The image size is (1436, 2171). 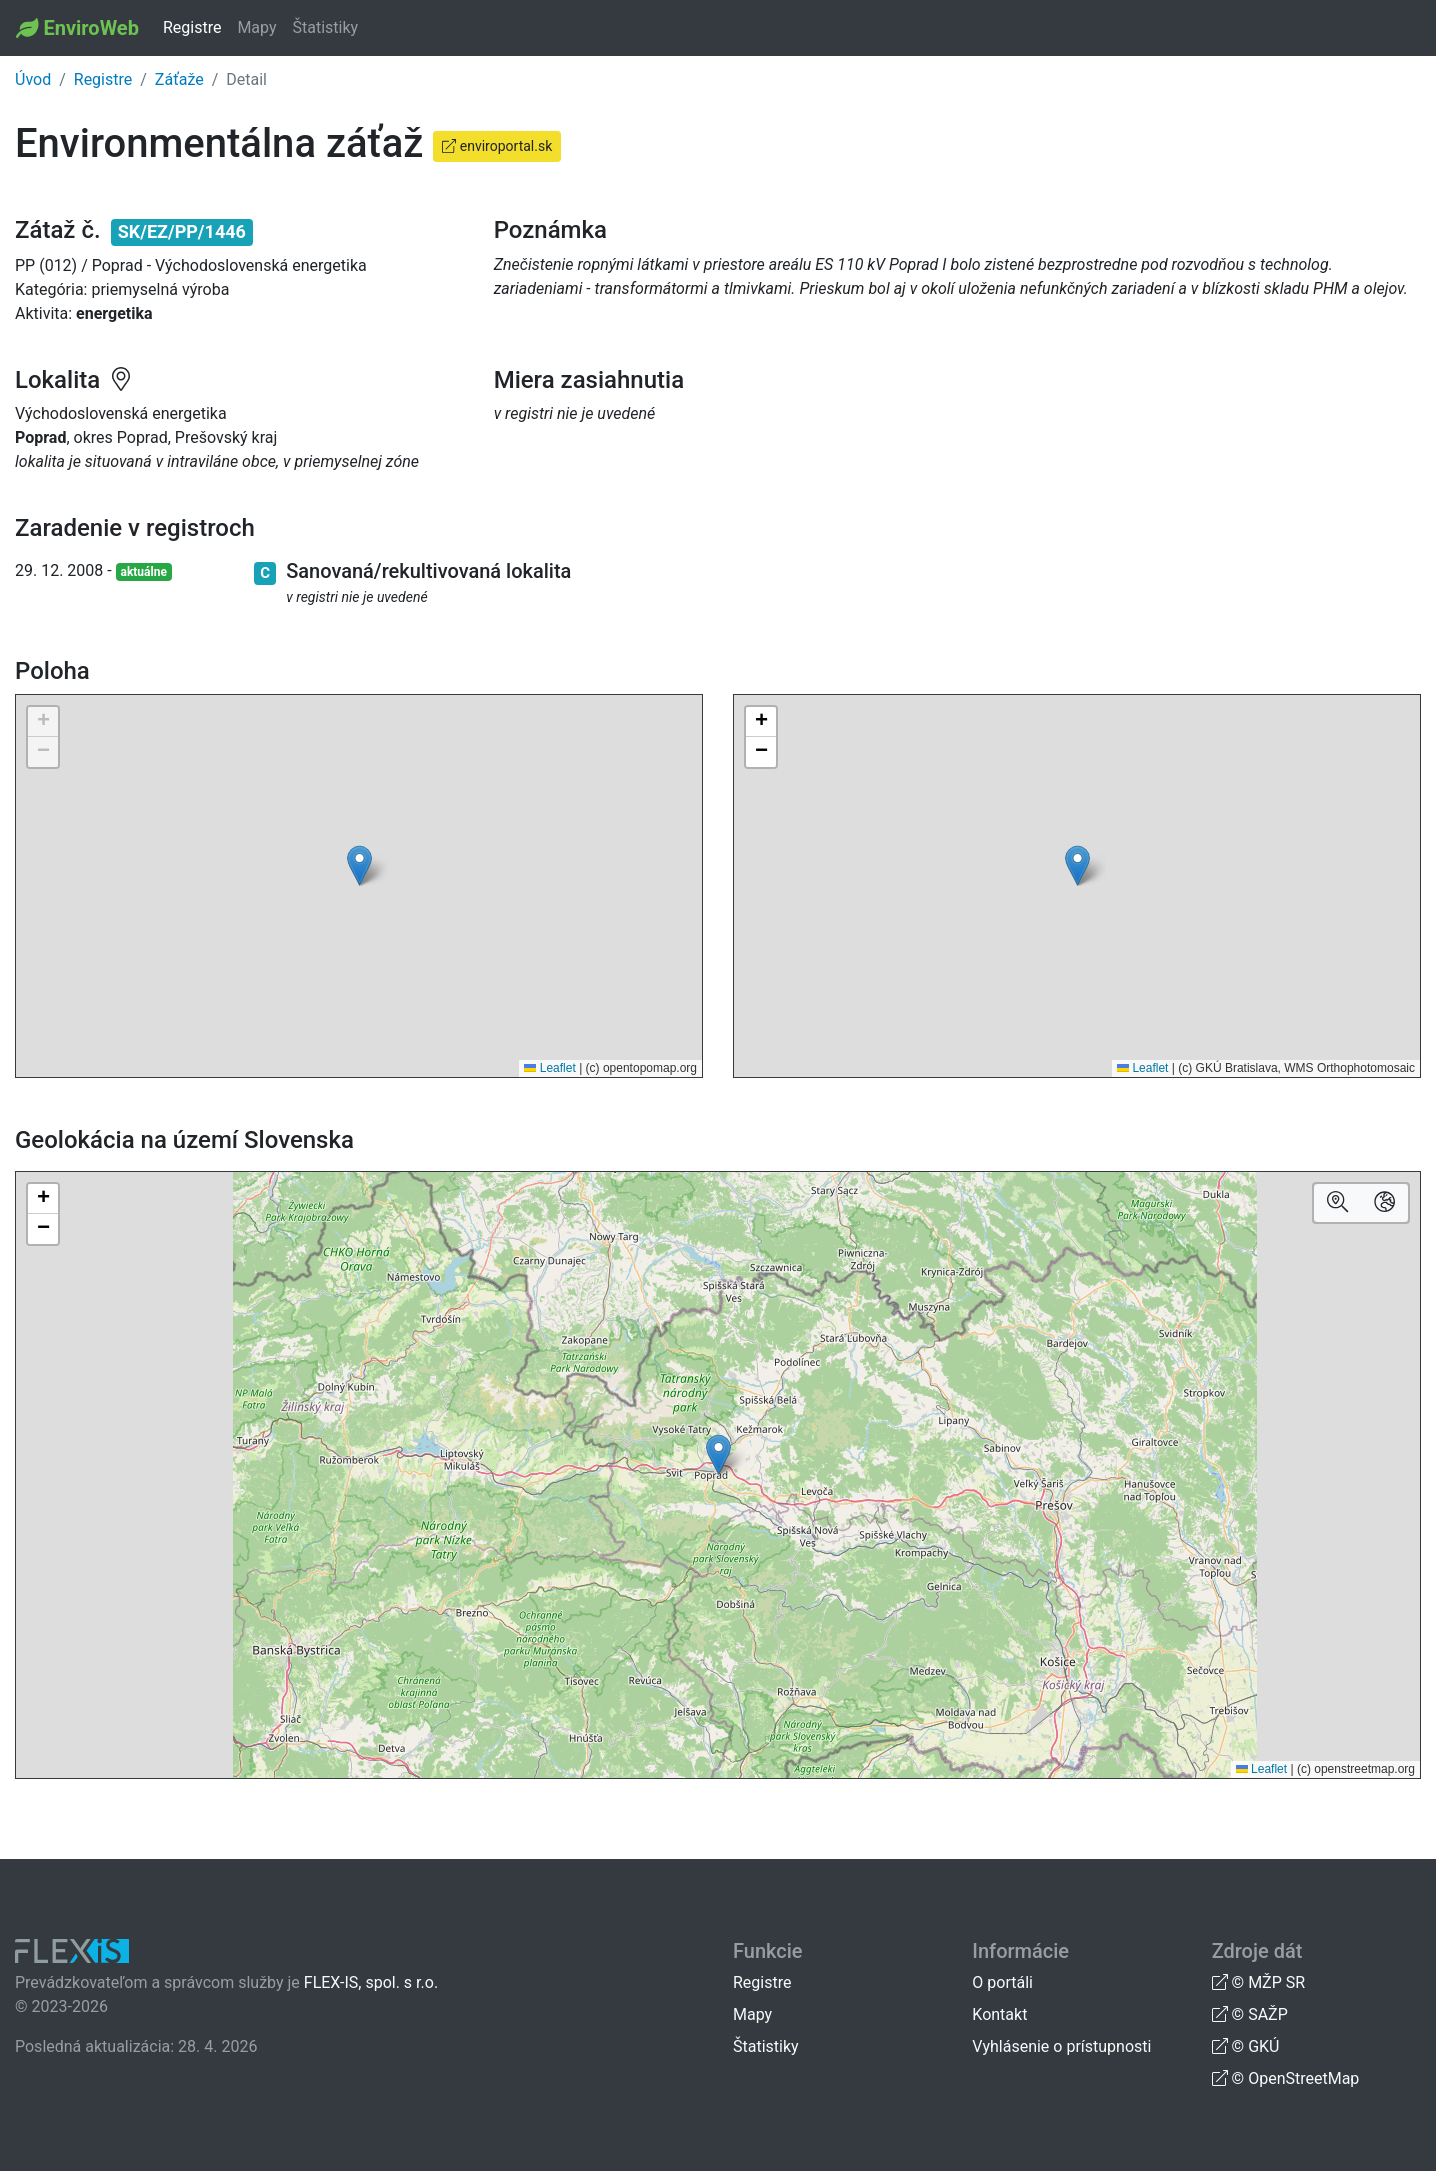 I want to click on Záťaže, so click(x=179, y=79).